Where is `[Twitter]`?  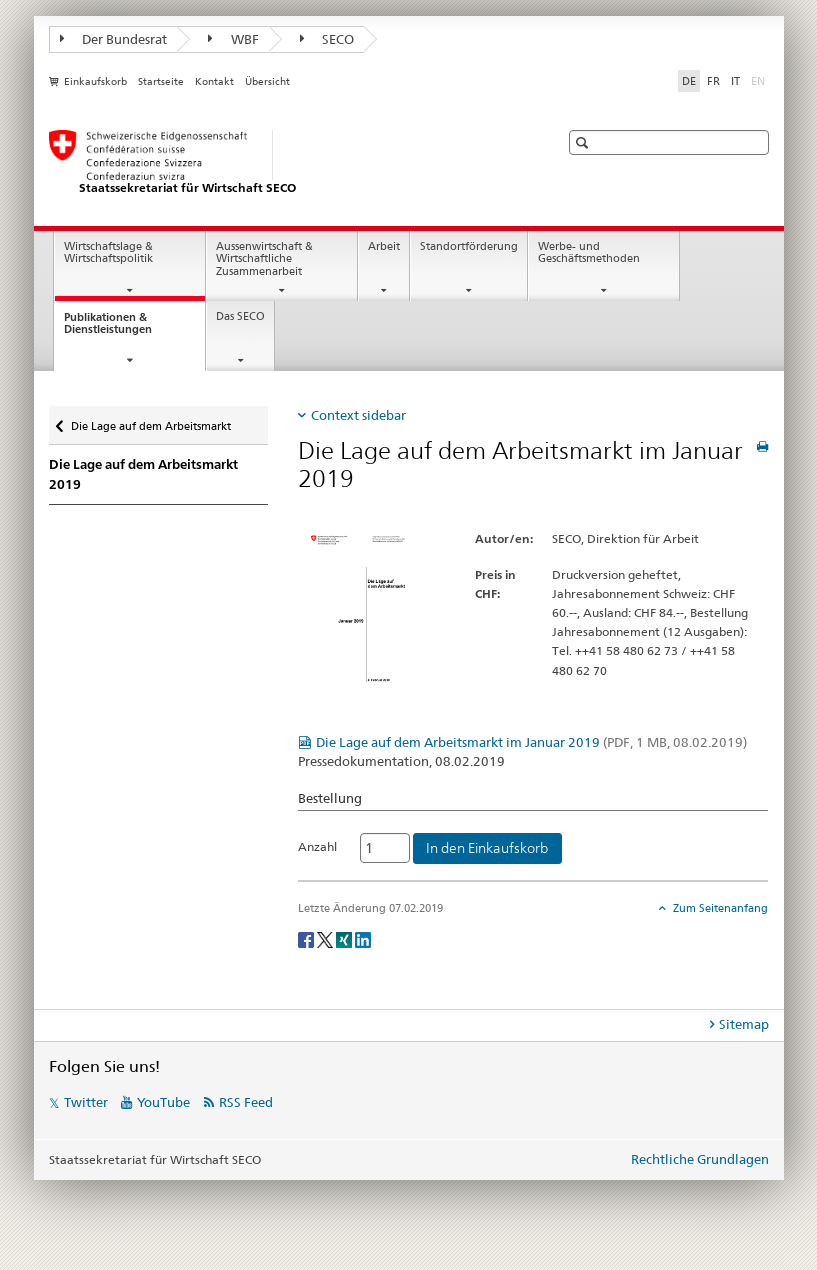
[Twitter] is located at coordinates (326, 938).